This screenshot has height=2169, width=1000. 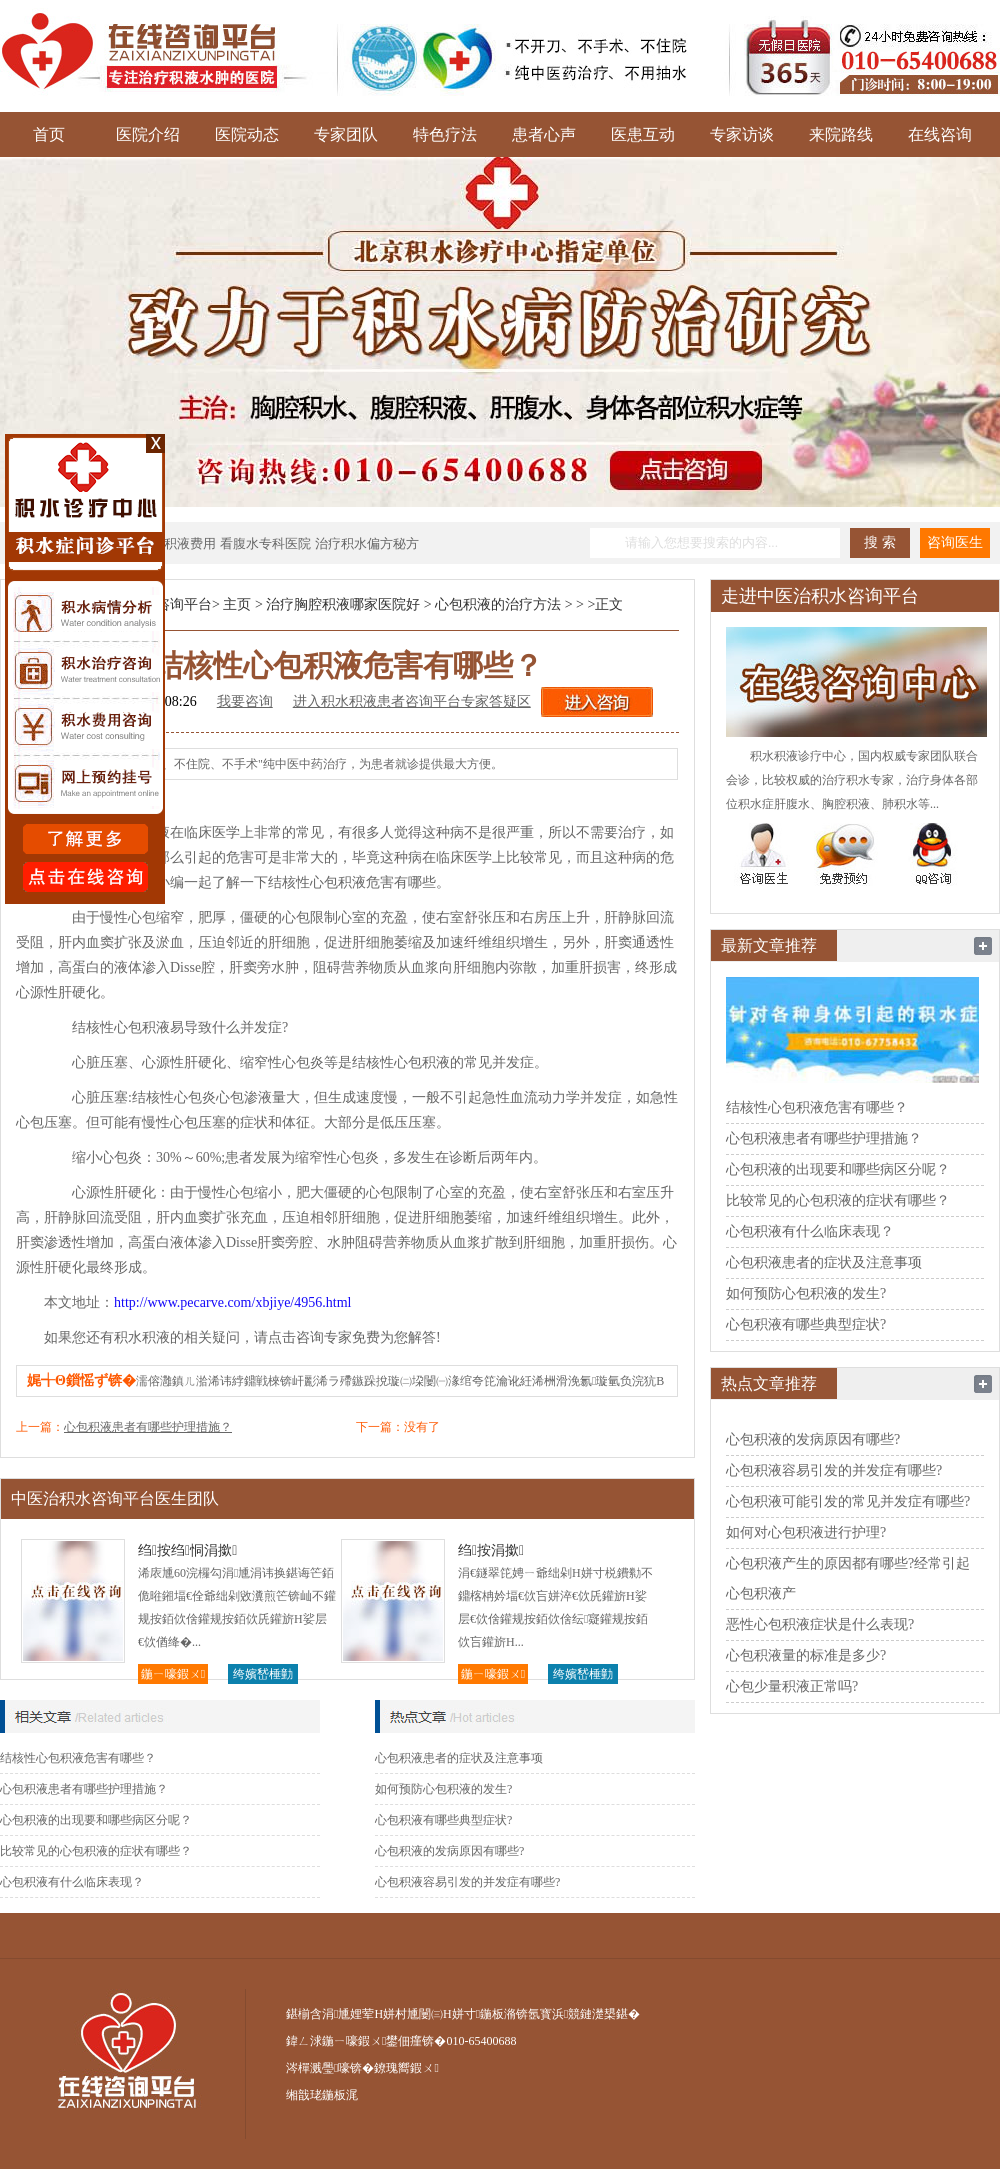 What do you see at coordinates (49, 134) in the screenshot?
I see `首页` at bounding box center [49, 134].